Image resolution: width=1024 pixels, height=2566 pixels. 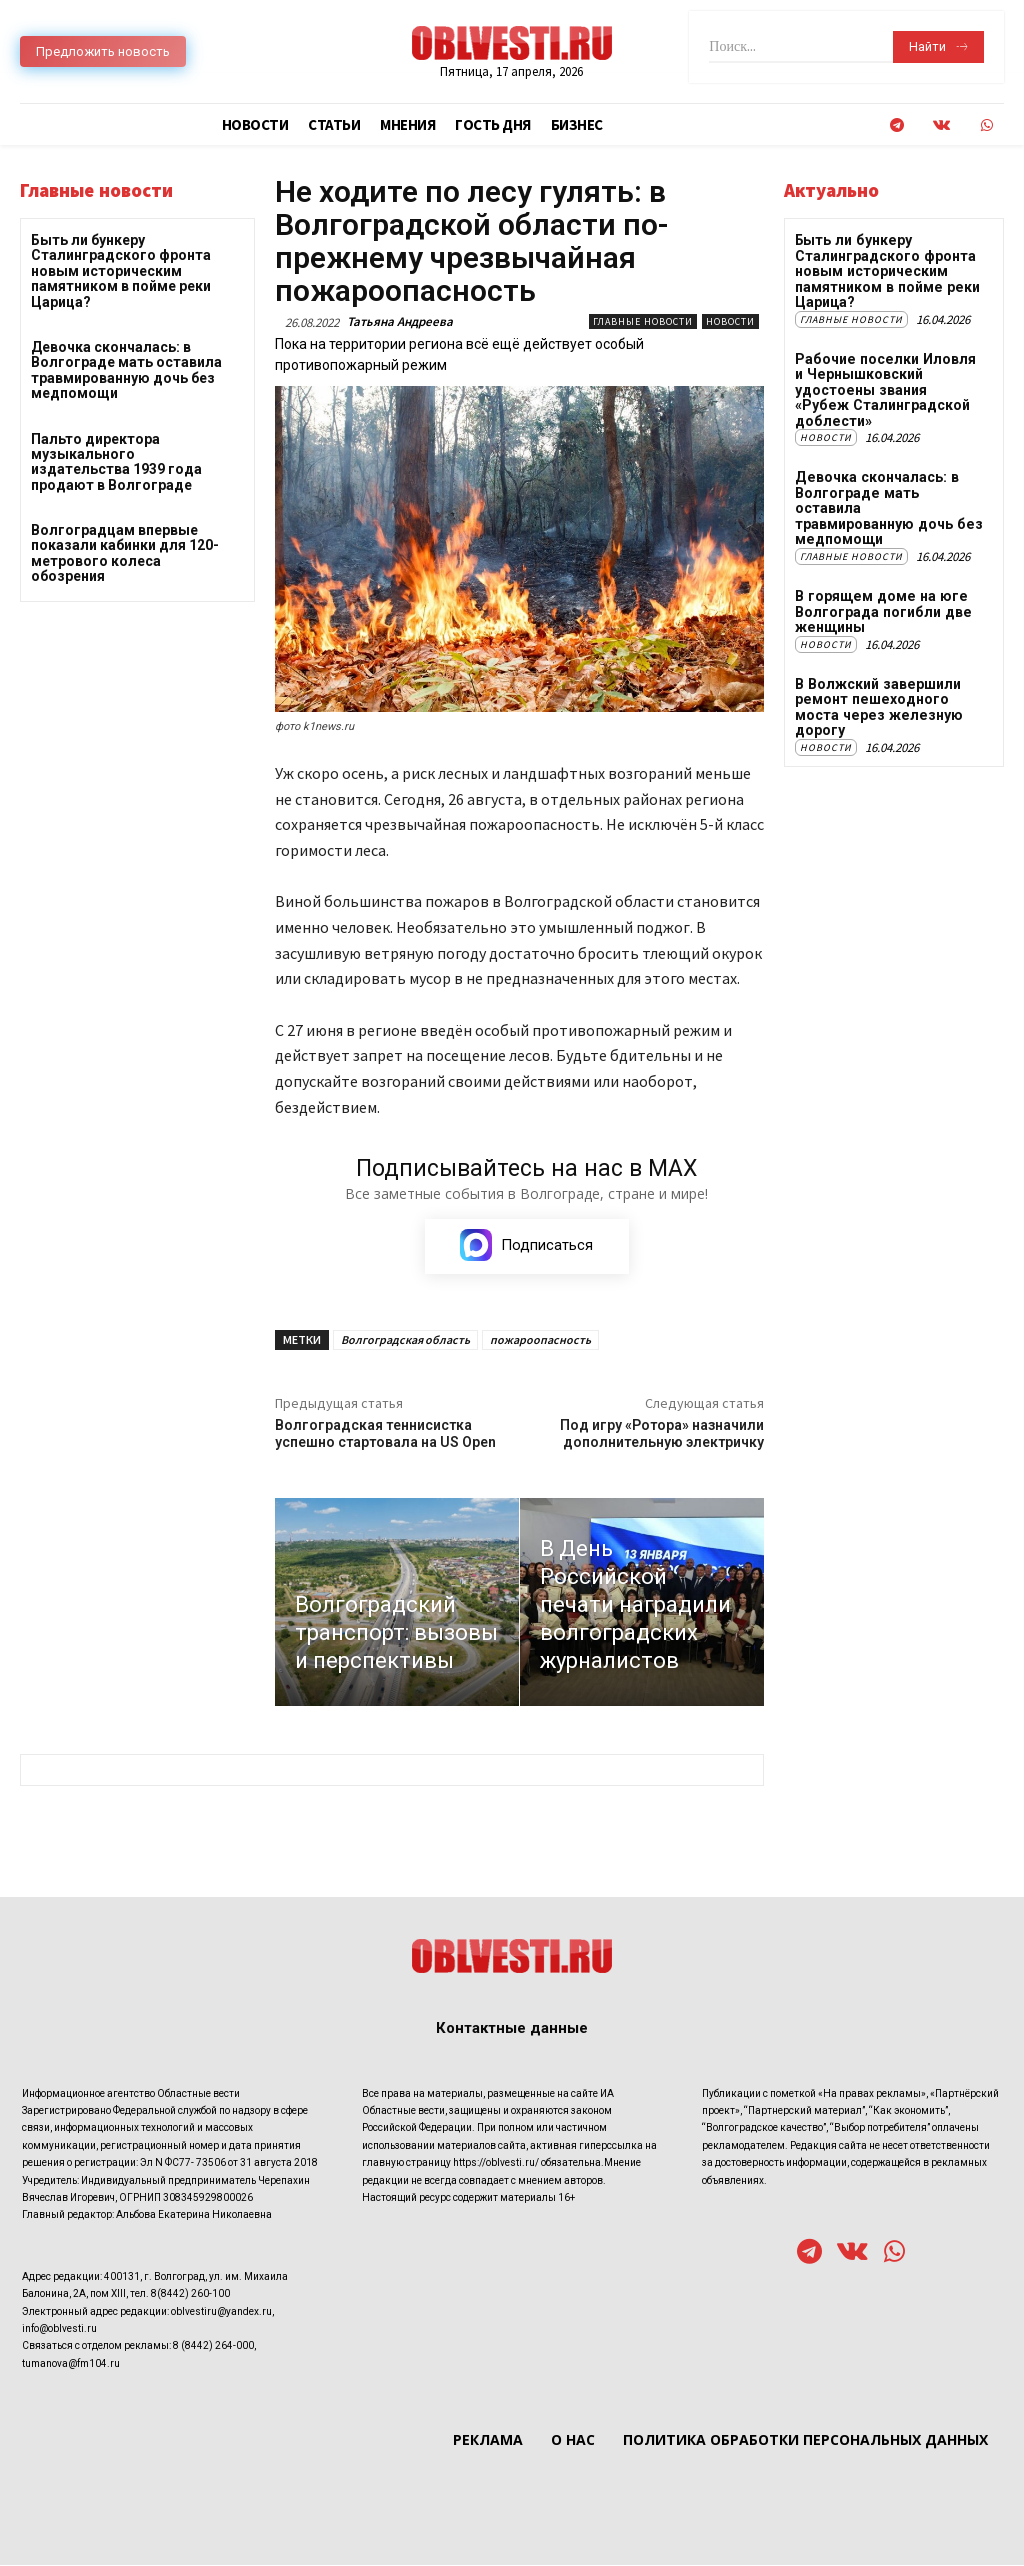 I want to click on Под игру «Ротора» назначили дополнительную электричку, so click(x=662, y=1433).